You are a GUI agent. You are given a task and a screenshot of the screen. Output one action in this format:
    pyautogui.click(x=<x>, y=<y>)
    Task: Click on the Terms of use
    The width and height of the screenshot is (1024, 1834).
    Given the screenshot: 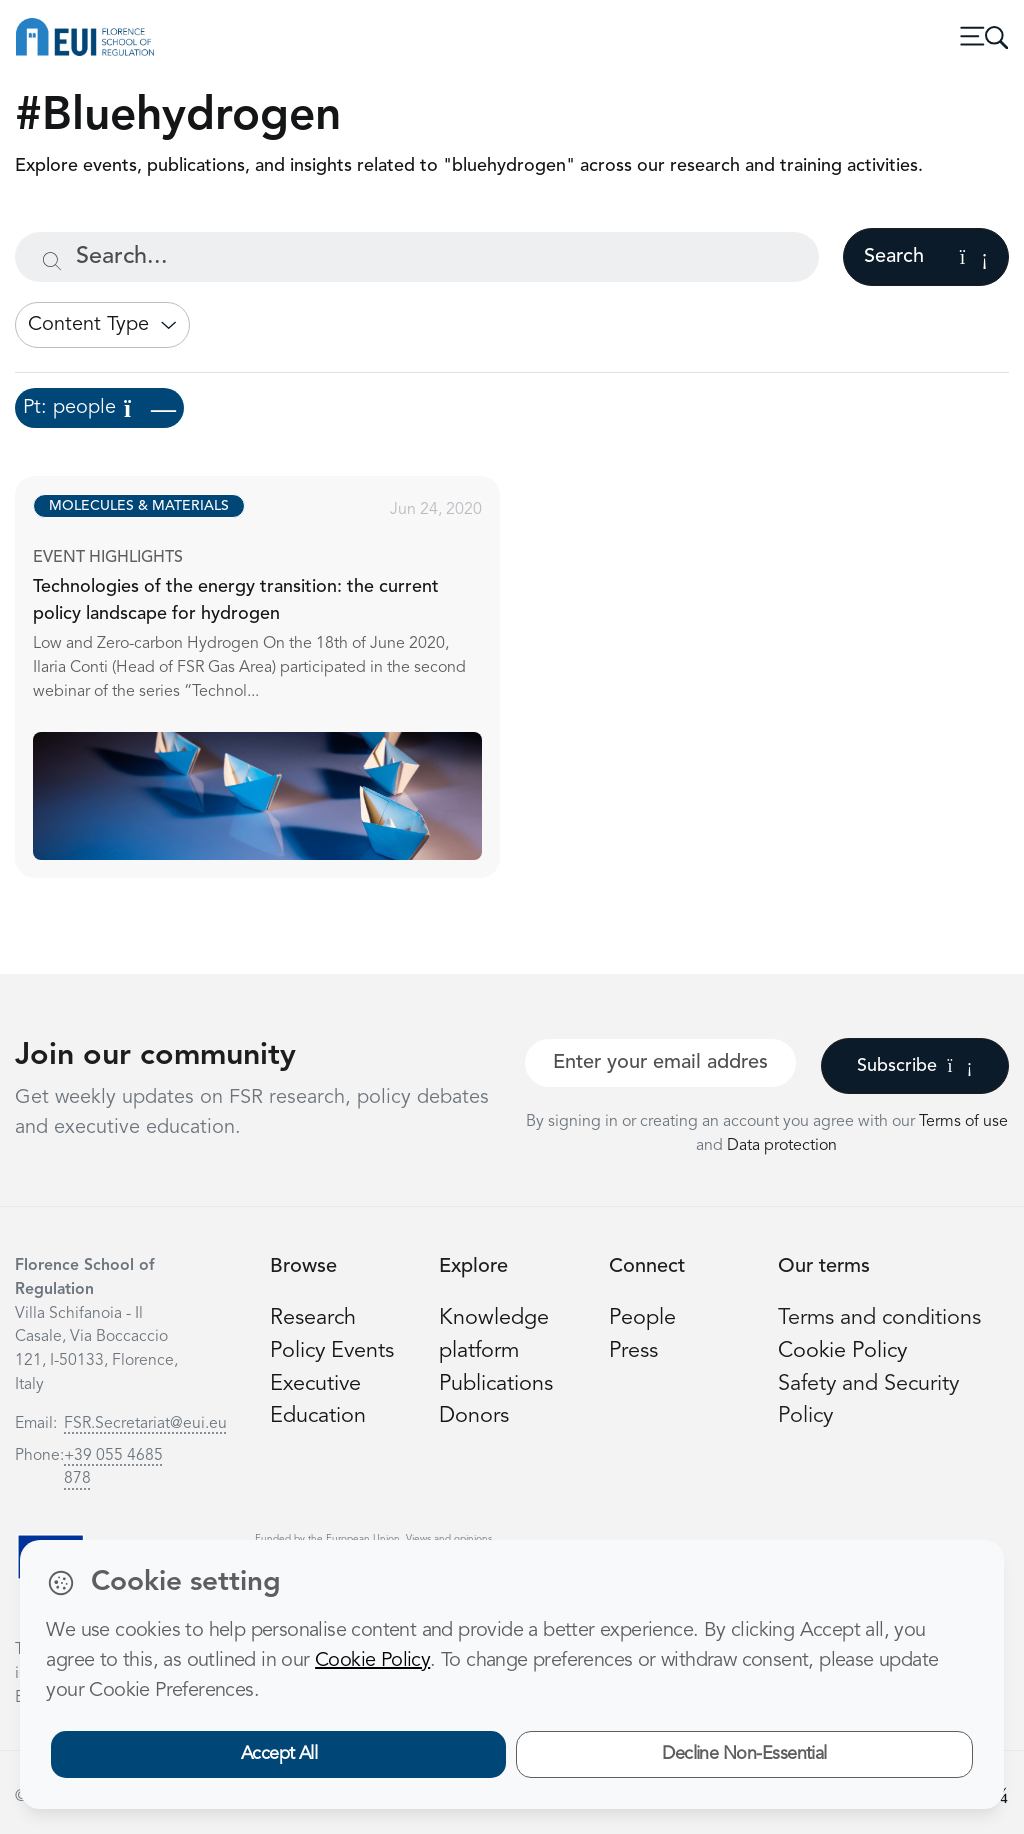 What is the action you would take?
    pyautogui.click(x=963, y=1122)
    